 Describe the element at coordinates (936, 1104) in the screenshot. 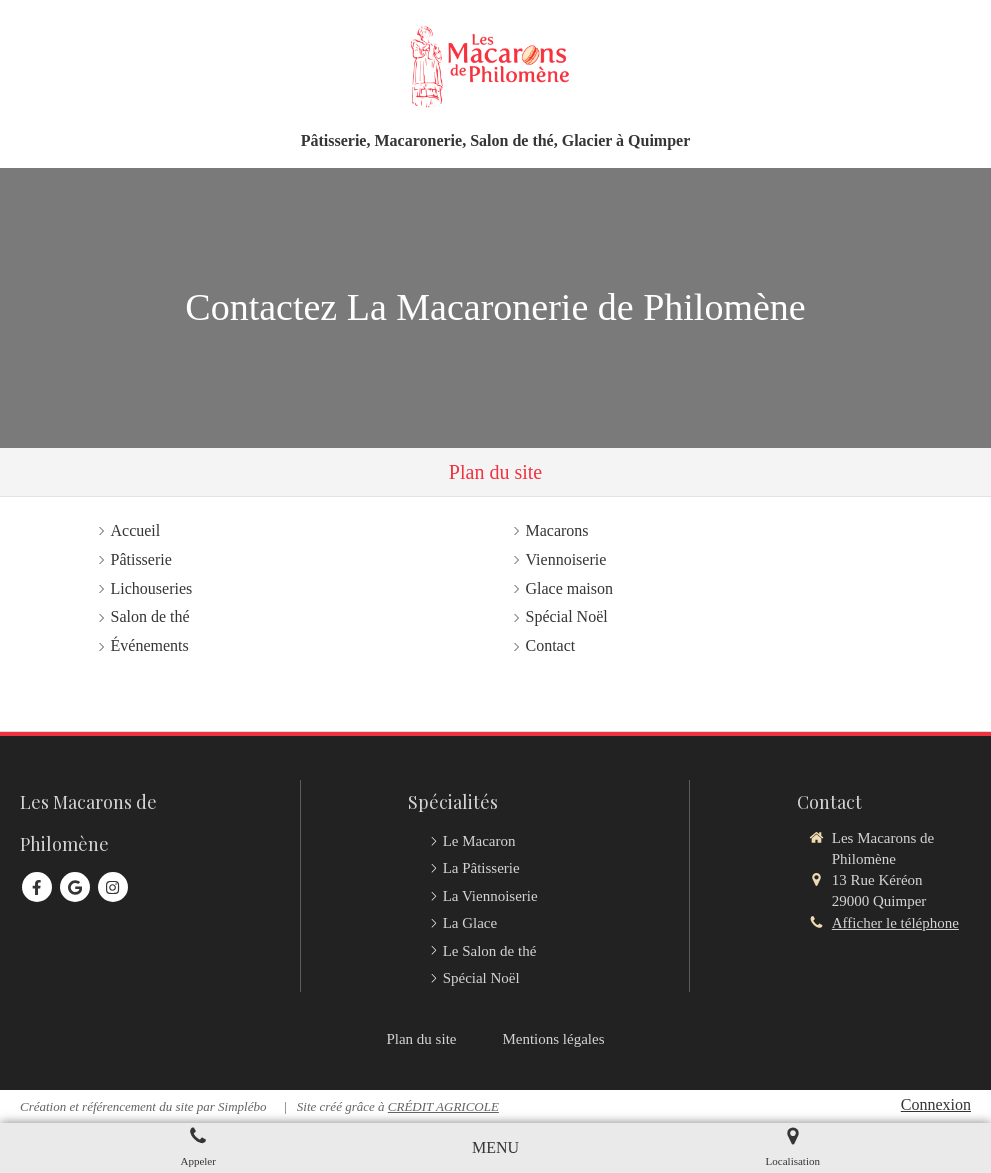

I see `Connexion` at that location.